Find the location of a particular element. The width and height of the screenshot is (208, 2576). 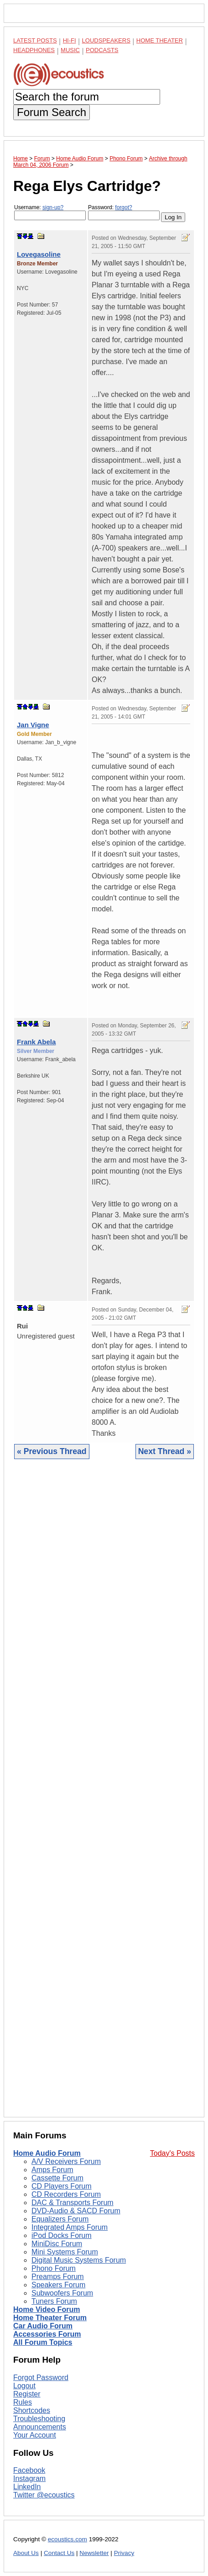

Latest Posts is located at coordinates (35, 40).